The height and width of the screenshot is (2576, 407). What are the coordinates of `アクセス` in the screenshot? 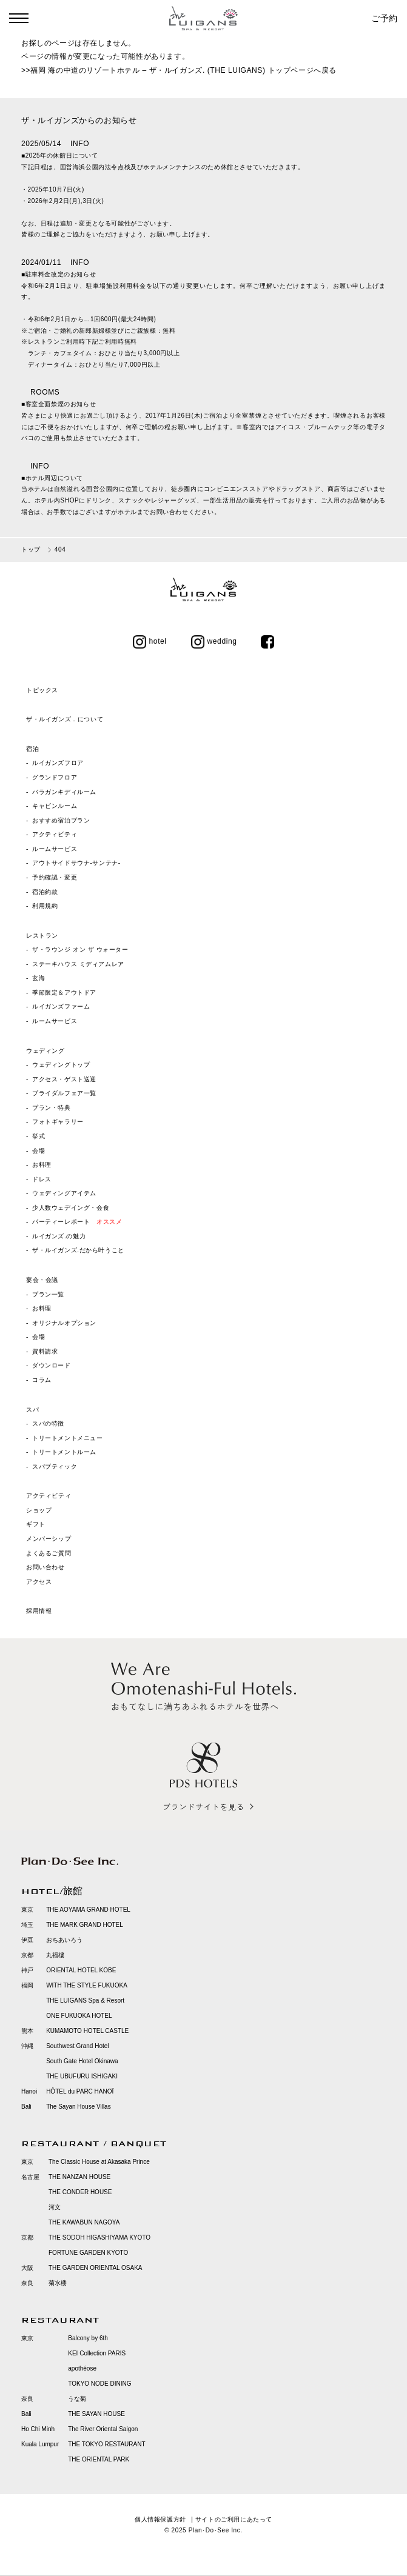 It's located at (39, 1581).